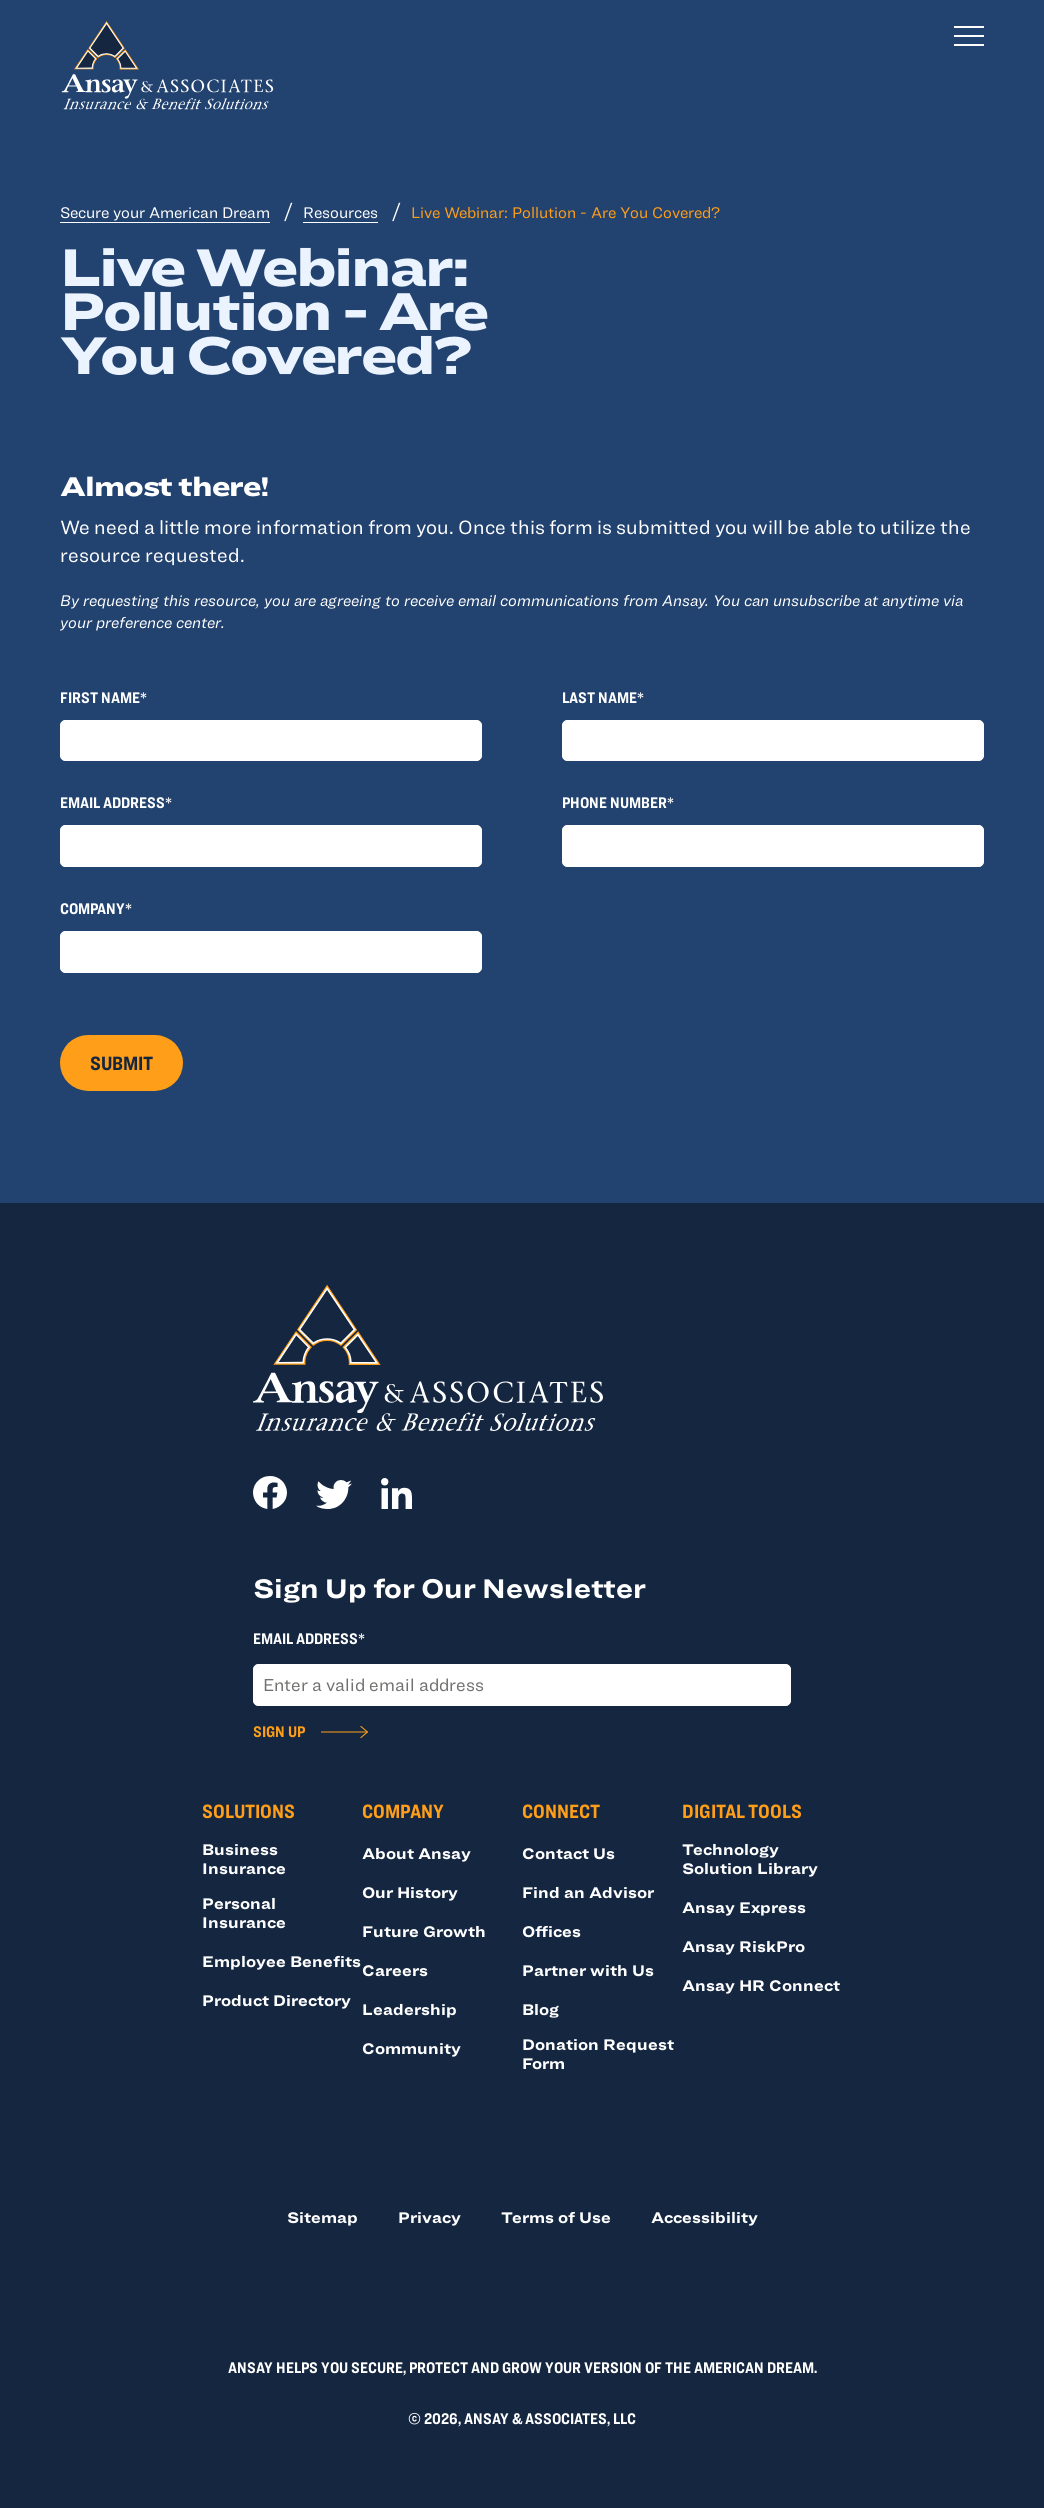  I want to click on Resources, so click(340, 212).